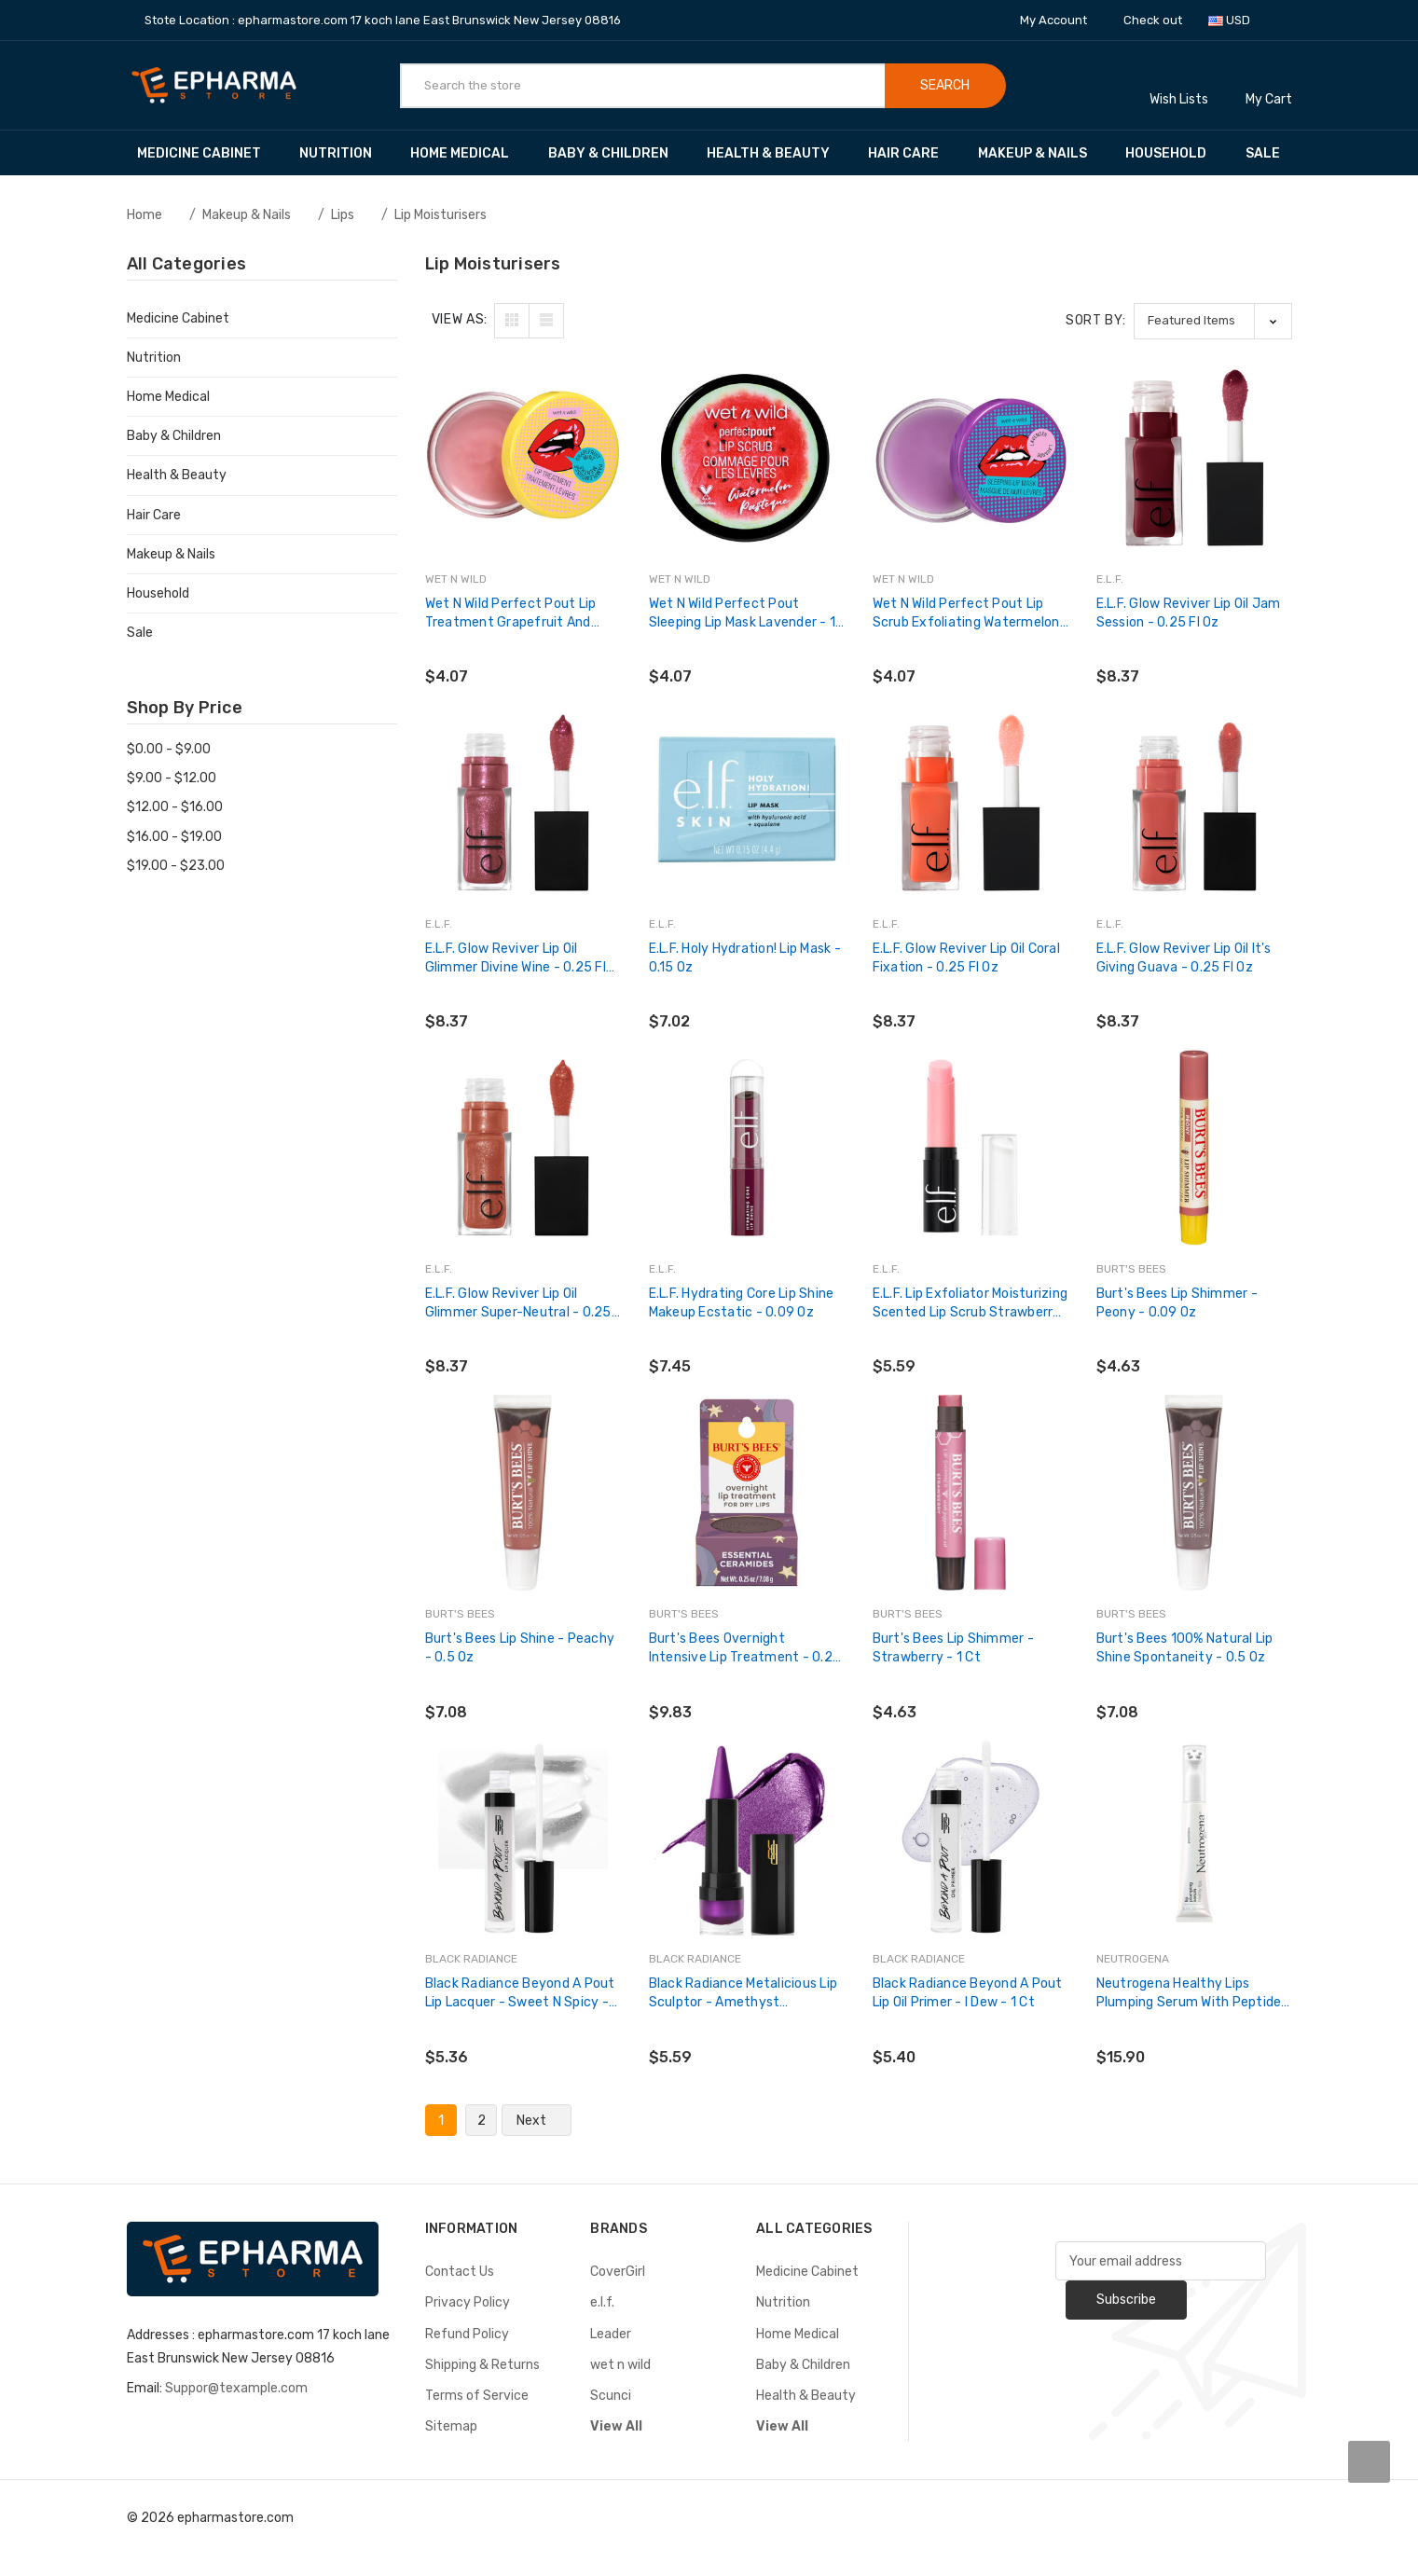 The width and height of the screenshot is (1418, 2576). What do you see at coordinates (477, 2396) in the screenshot?
I see `Terms of Service` at bounding box center [477, 2396].